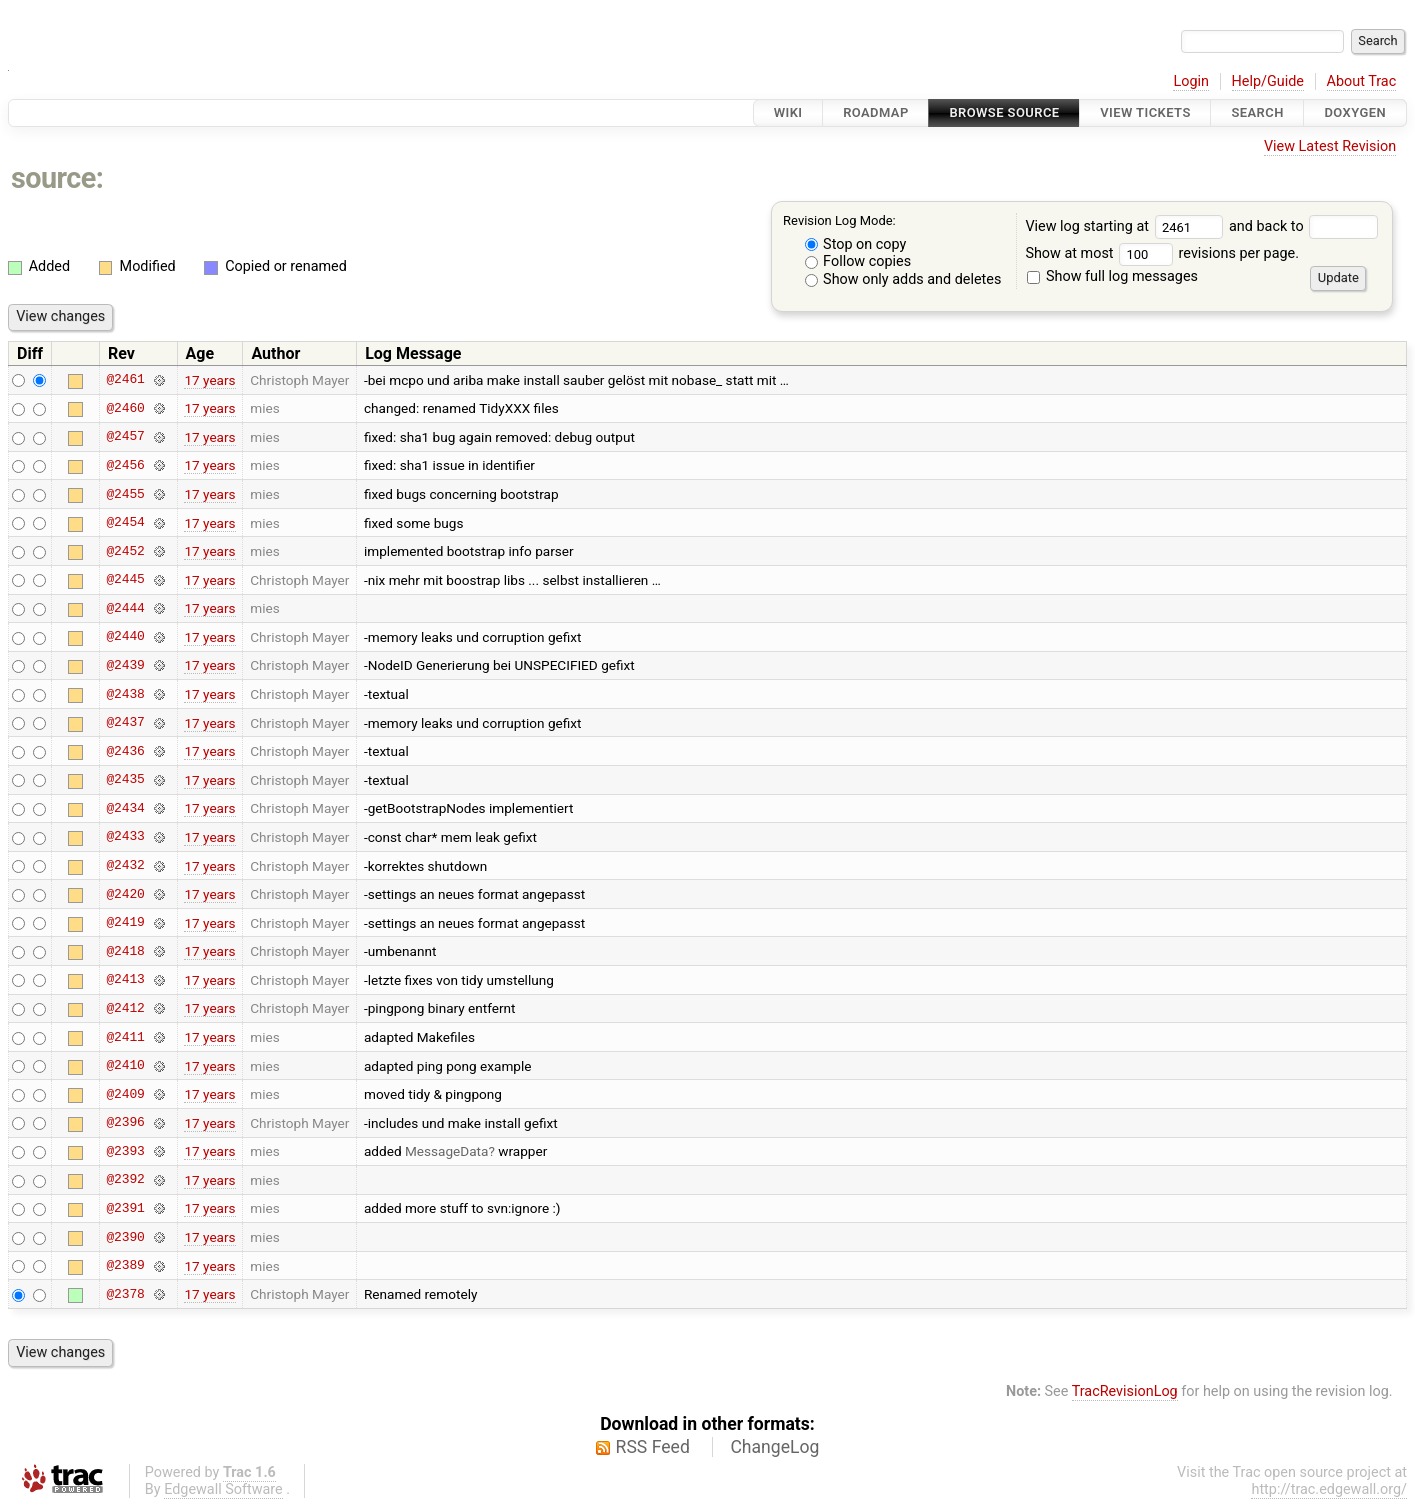  Describe the element at coordinates (125, 751) in the screenshot. I see `@2436` at that location.